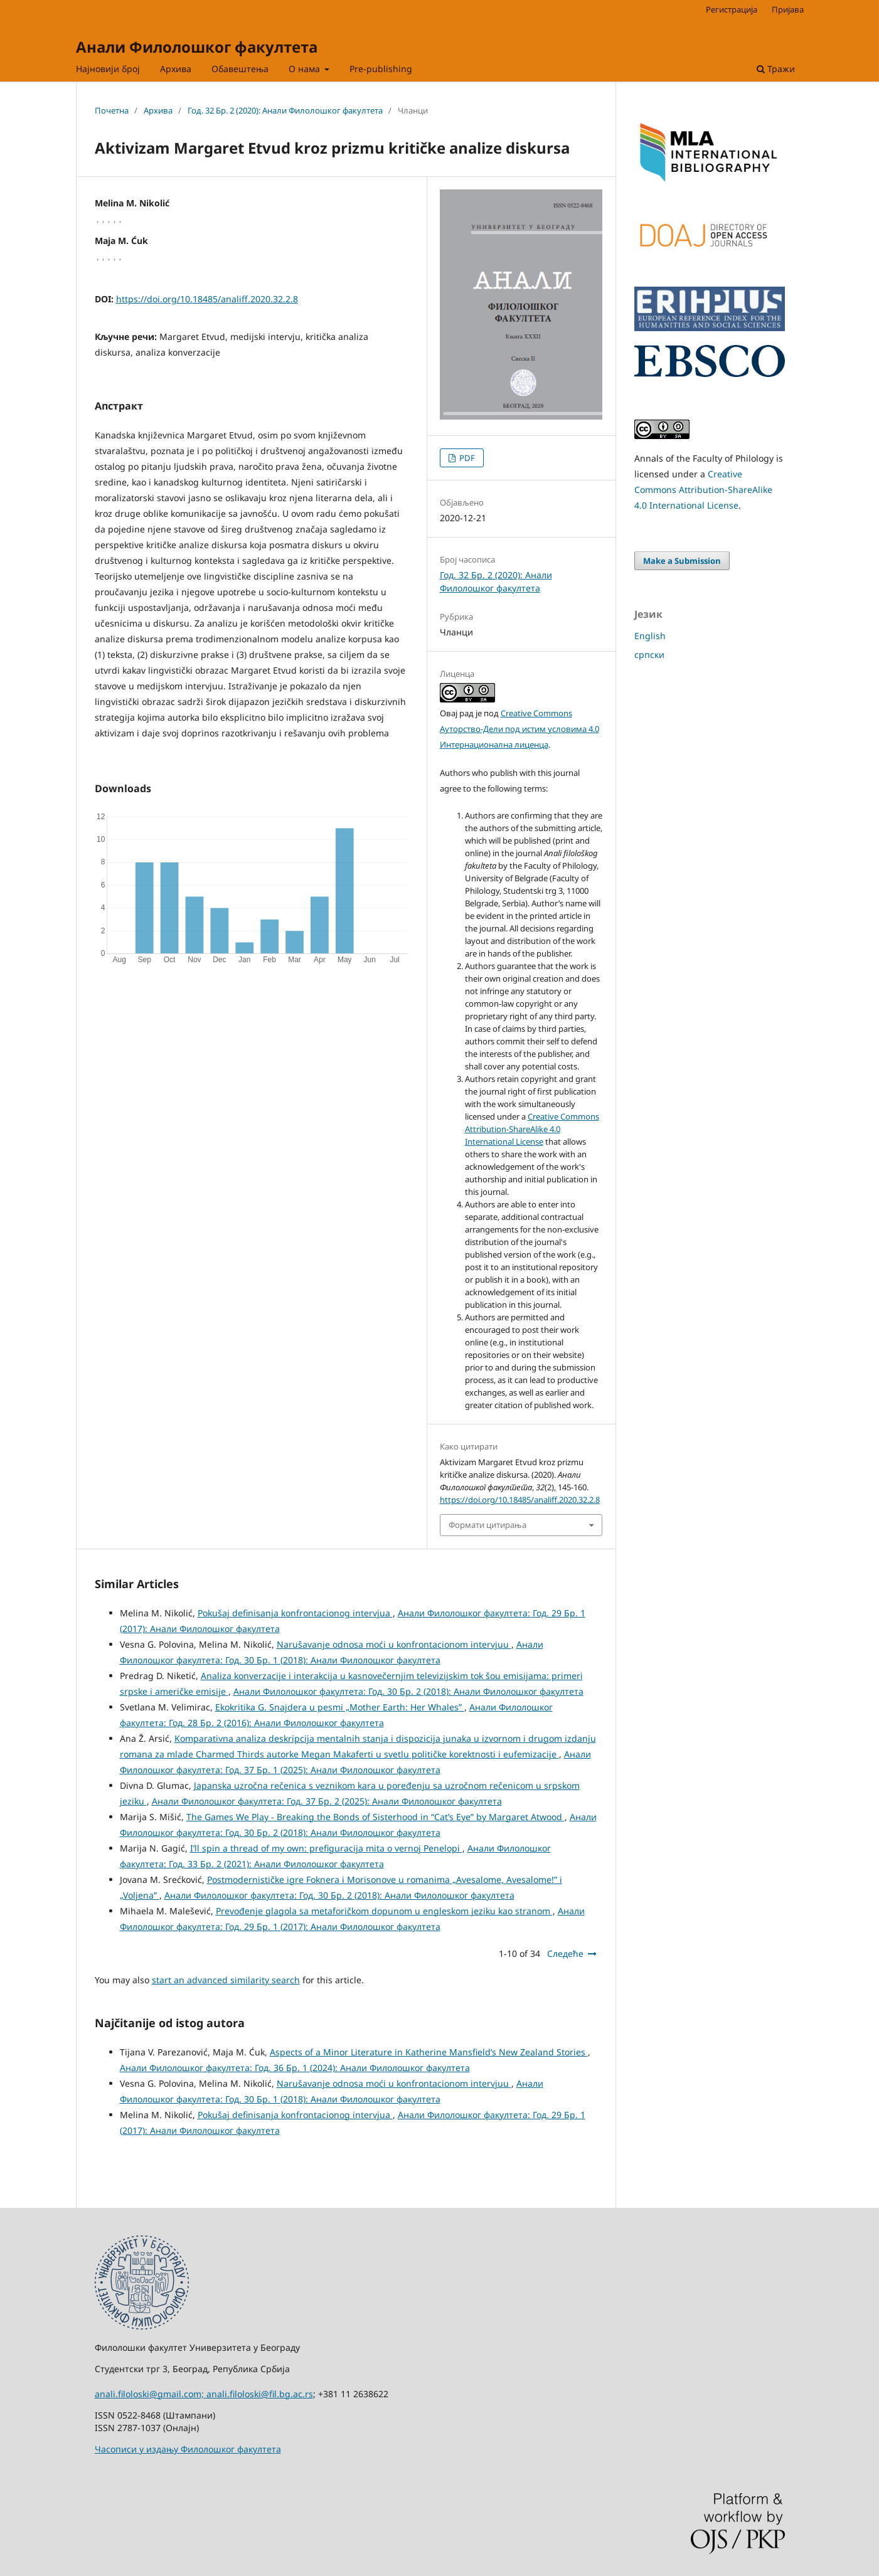 This screenshot has width=879, height=2576. I want to click on Пријава, so click(788, 9).